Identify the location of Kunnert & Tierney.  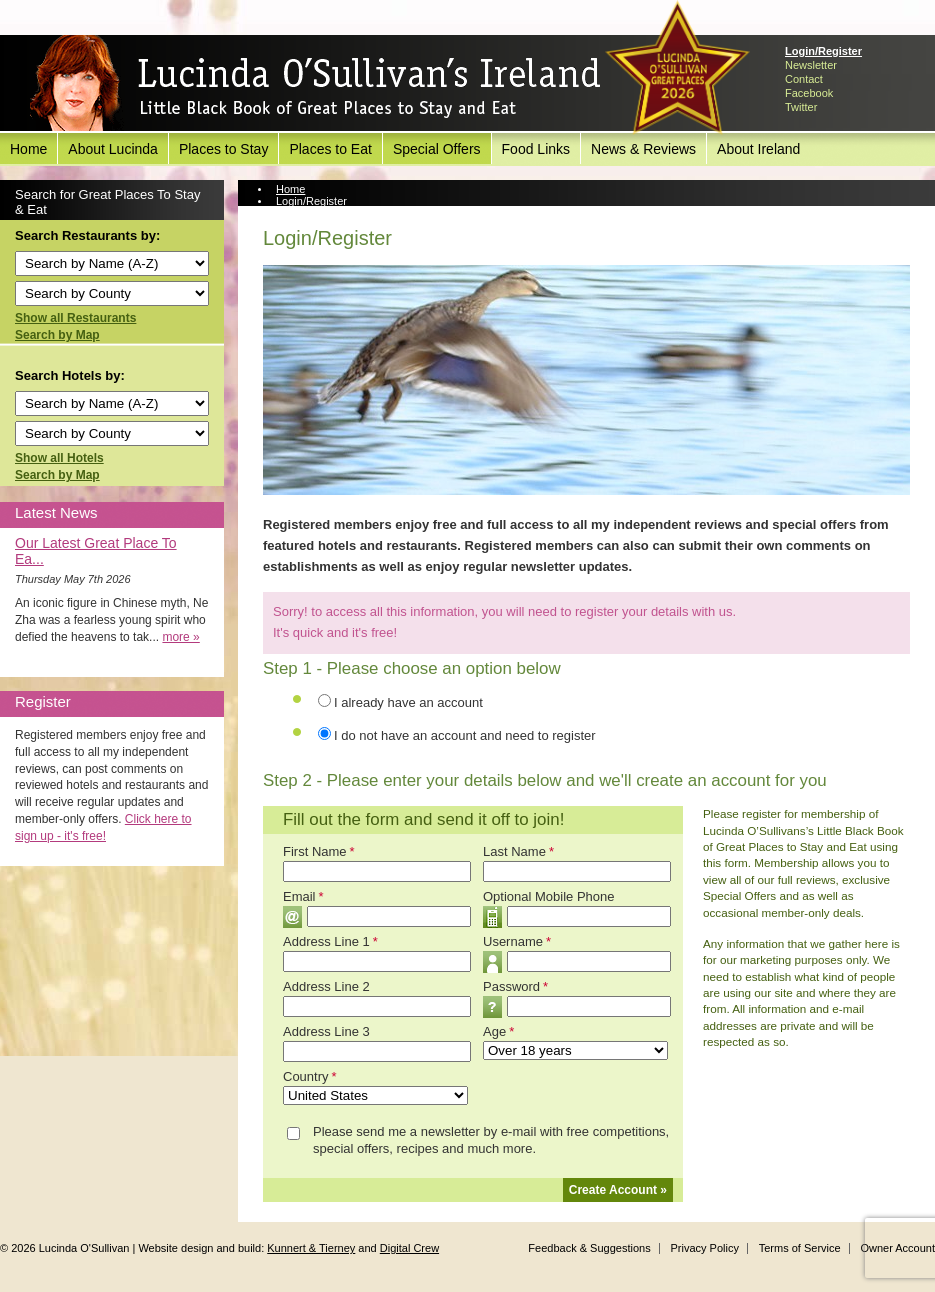
(311, 1248).